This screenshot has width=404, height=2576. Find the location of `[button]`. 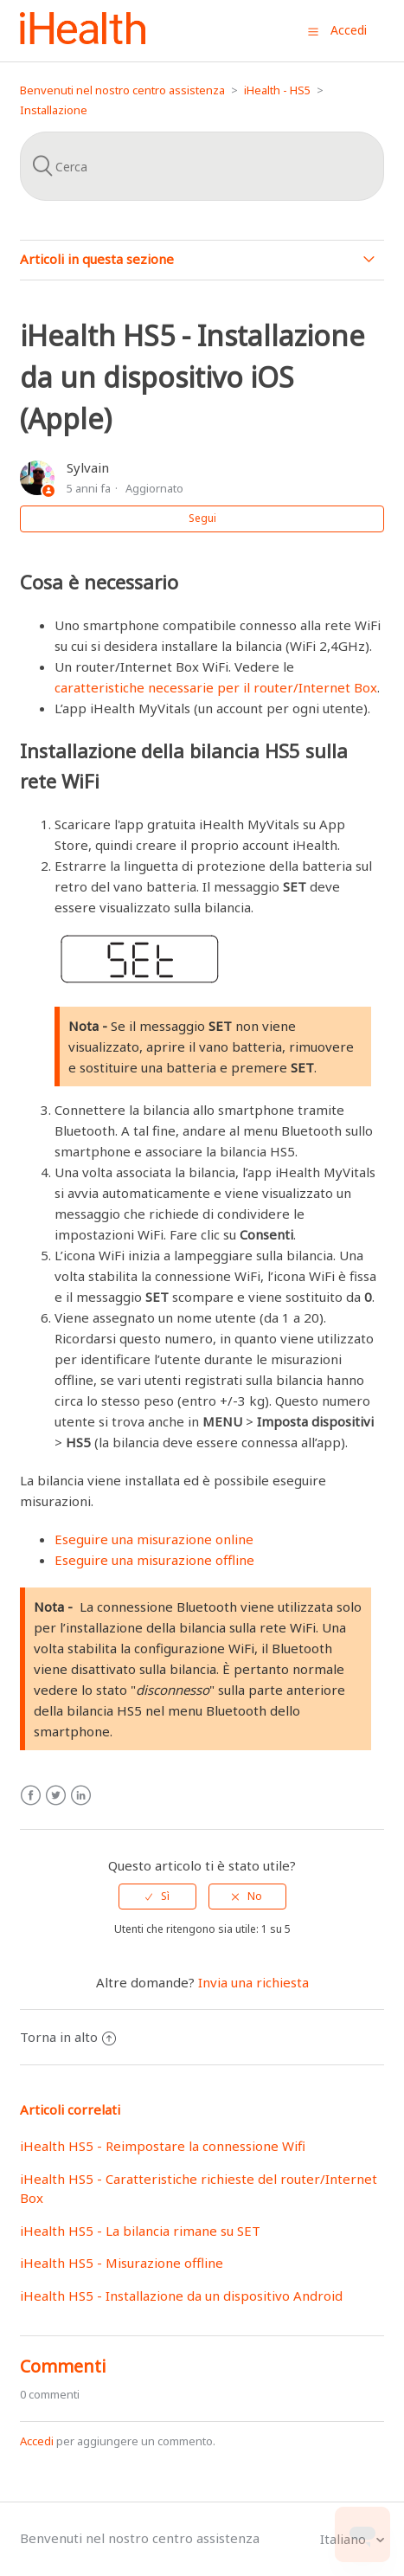

[button] is located at coordinates (313, 31).